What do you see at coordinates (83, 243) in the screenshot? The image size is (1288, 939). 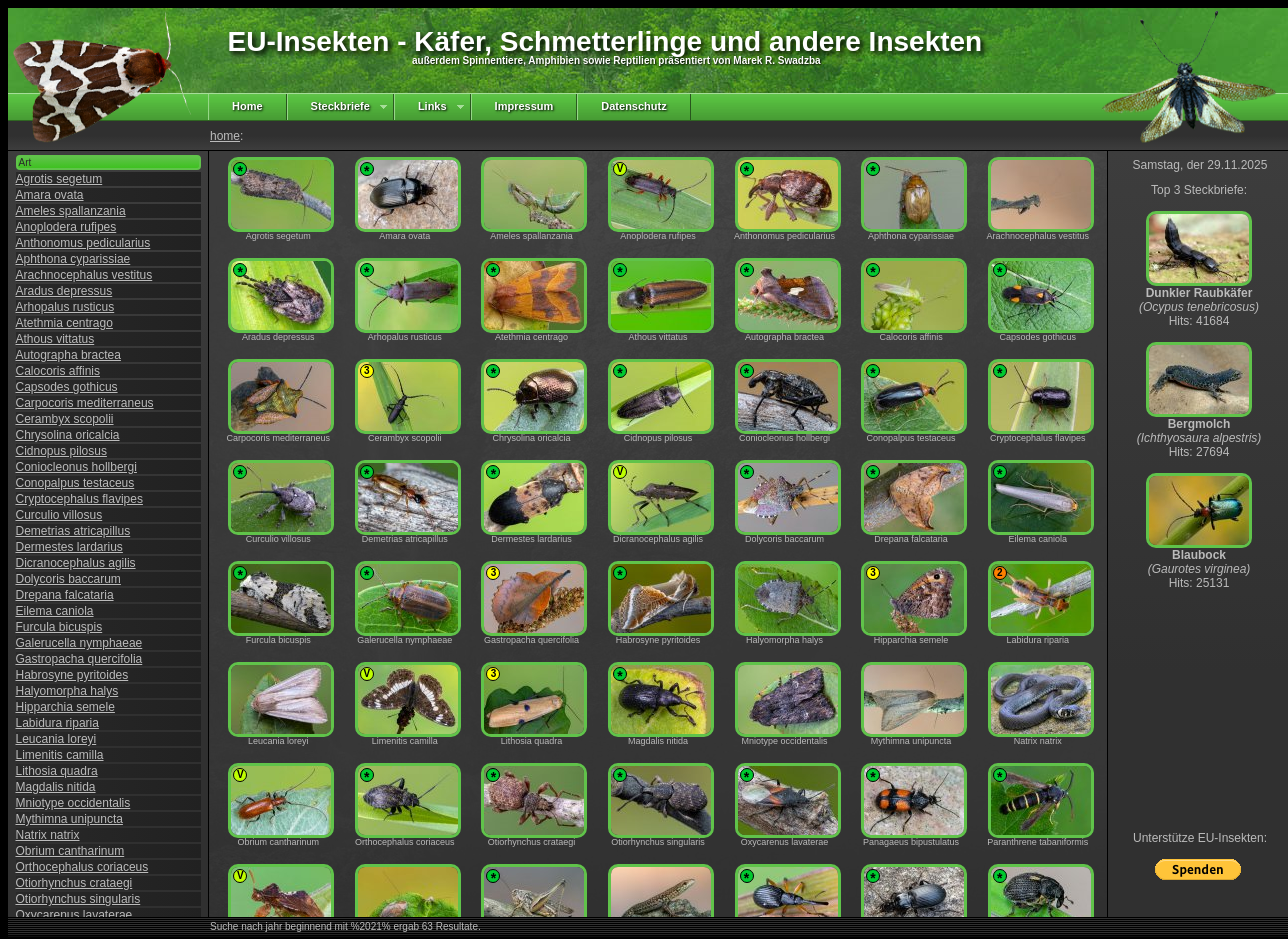 I see `Anthonomus pedicularius` at bounding box center [83, 243].